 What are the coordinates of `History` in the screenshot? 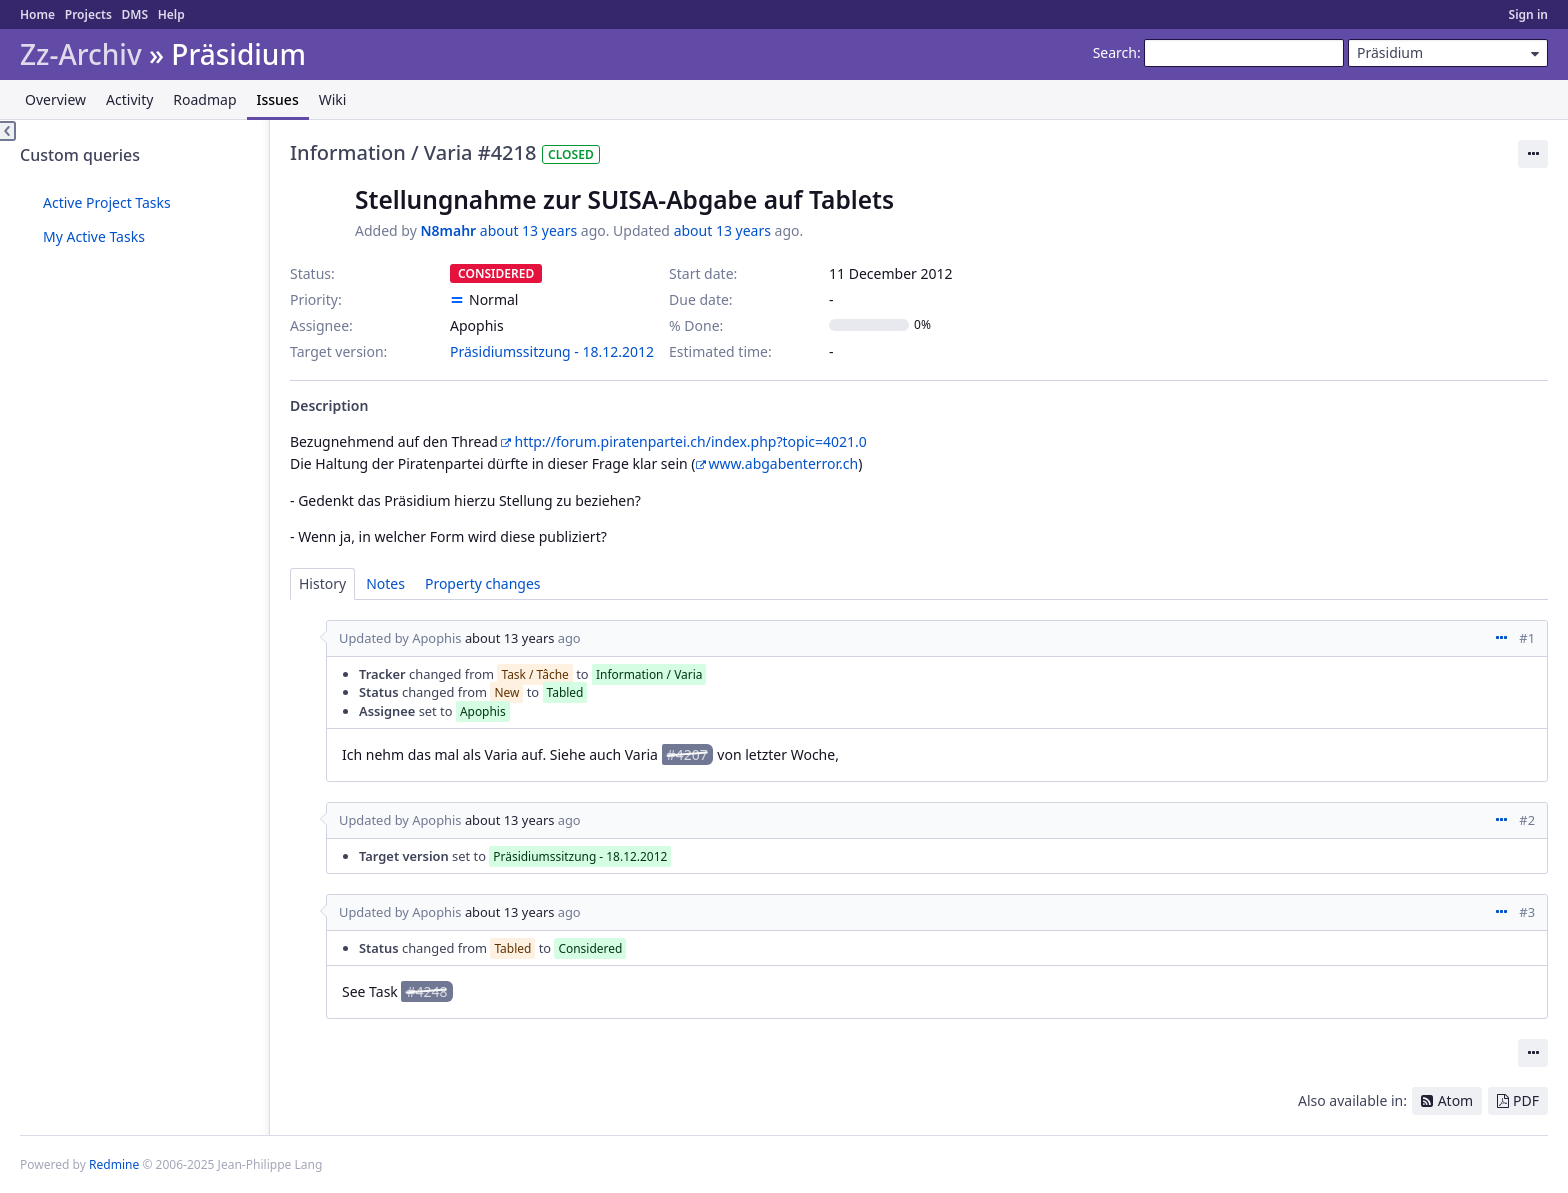 It's located at (322, 583).